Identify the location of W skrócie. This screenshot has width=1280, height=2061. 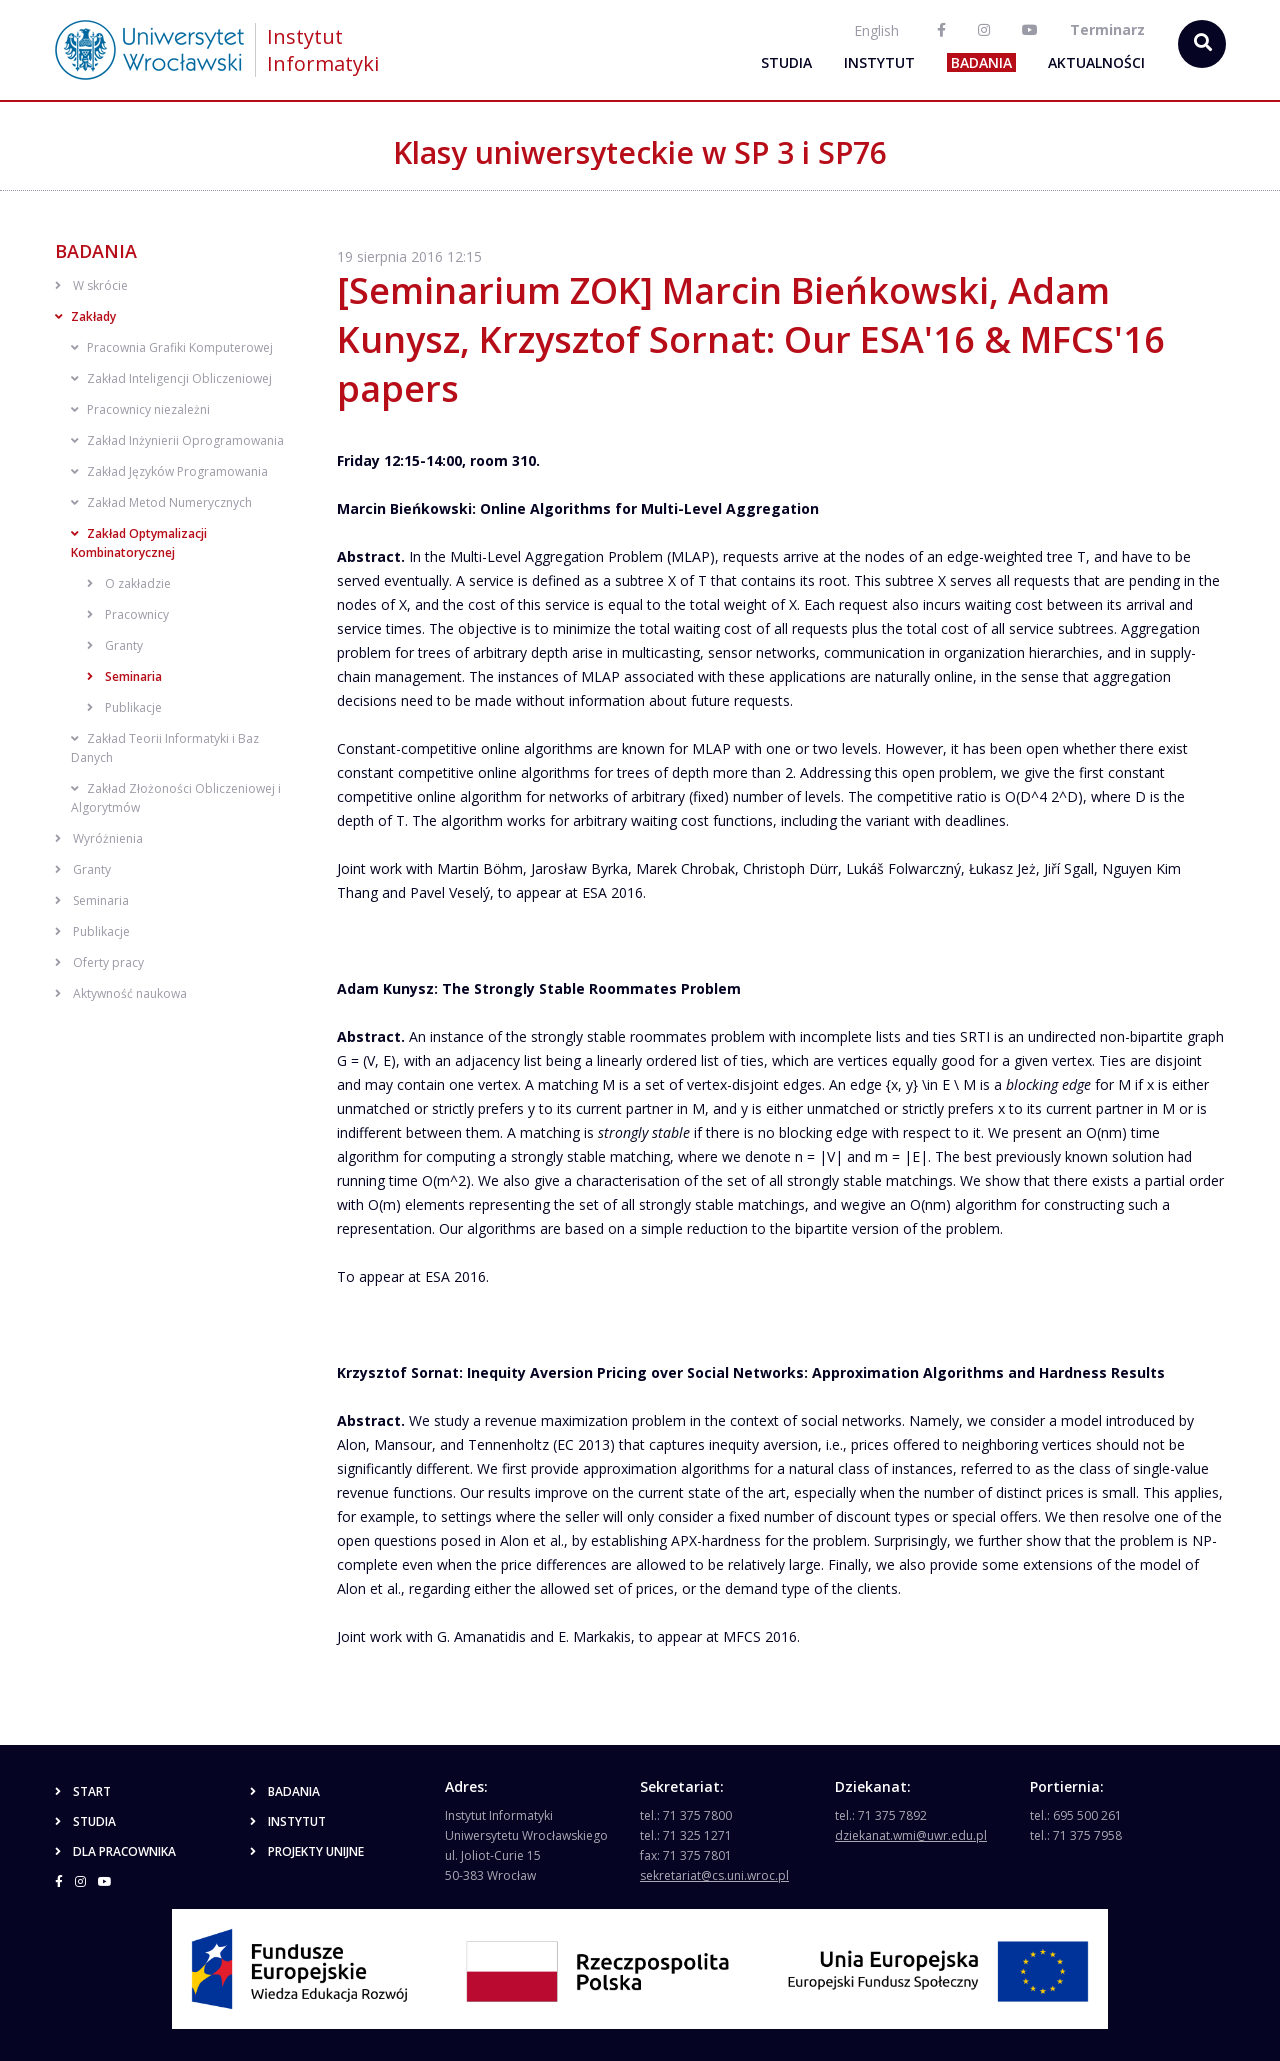
(91, 285).